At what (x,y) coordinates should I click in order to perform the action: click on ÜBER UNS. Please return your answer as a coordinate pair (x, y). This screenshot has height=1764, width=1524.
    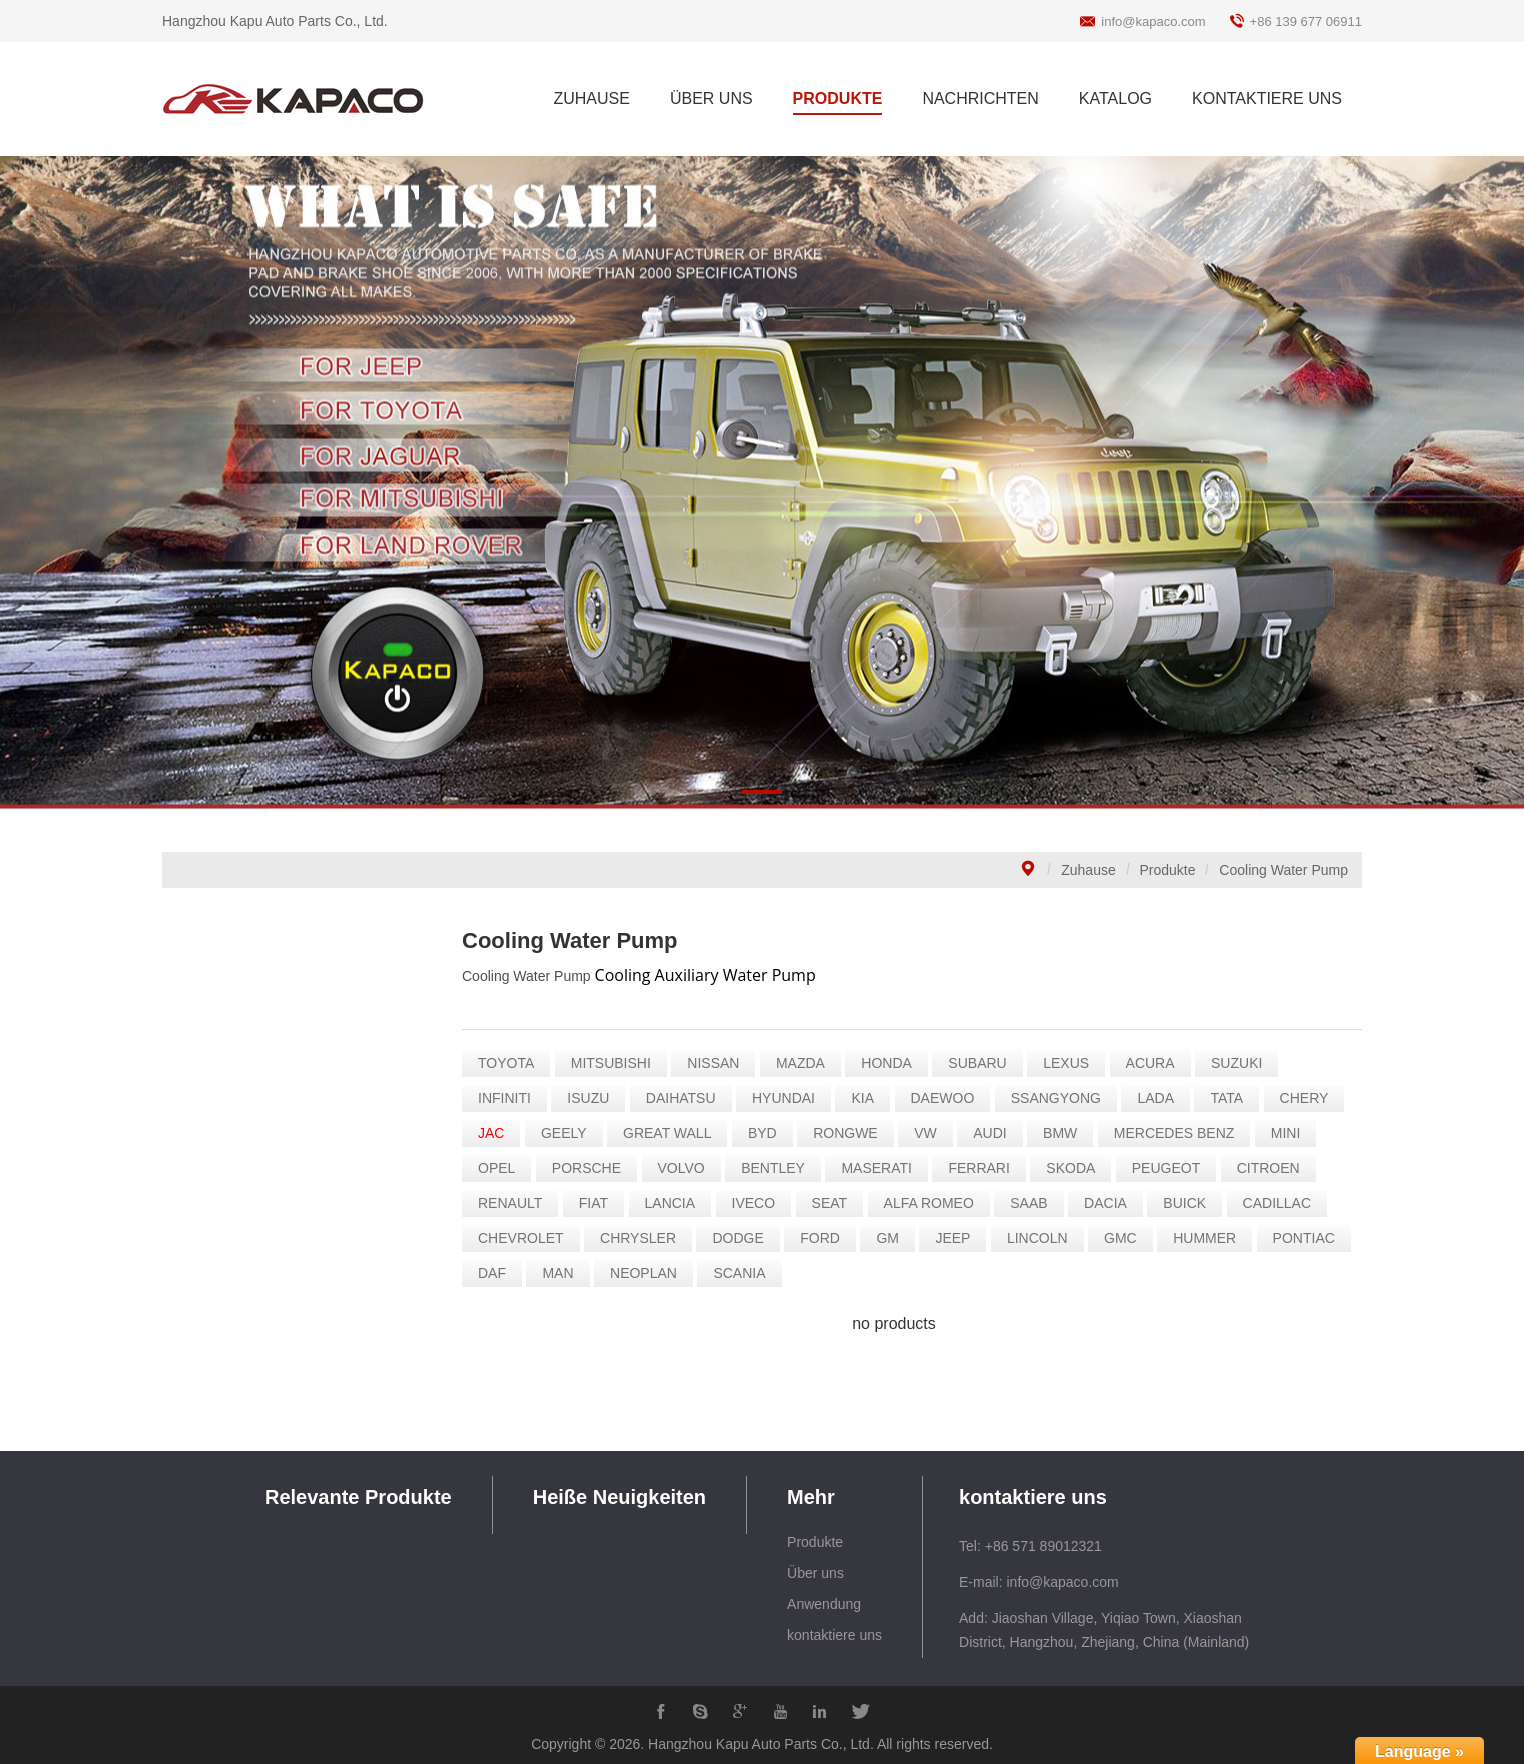
    Looking at the image, I should click on (711, 98).